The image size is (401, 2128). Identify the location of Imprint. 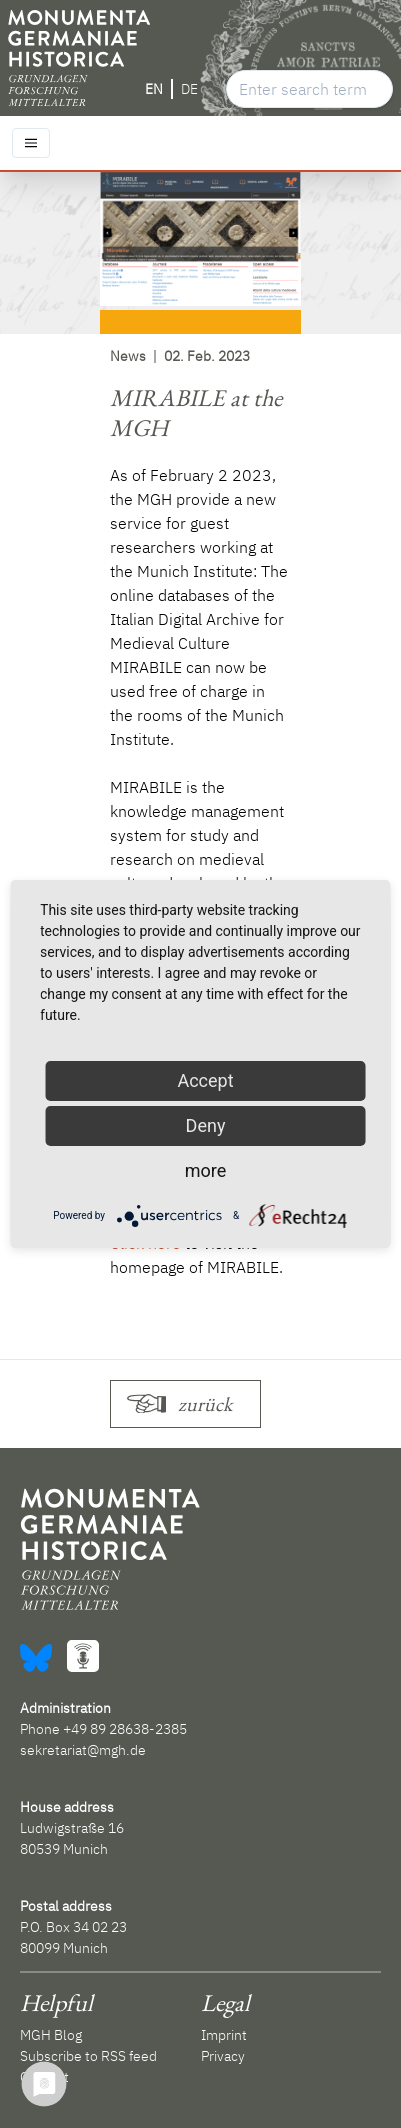
(224, 2035).